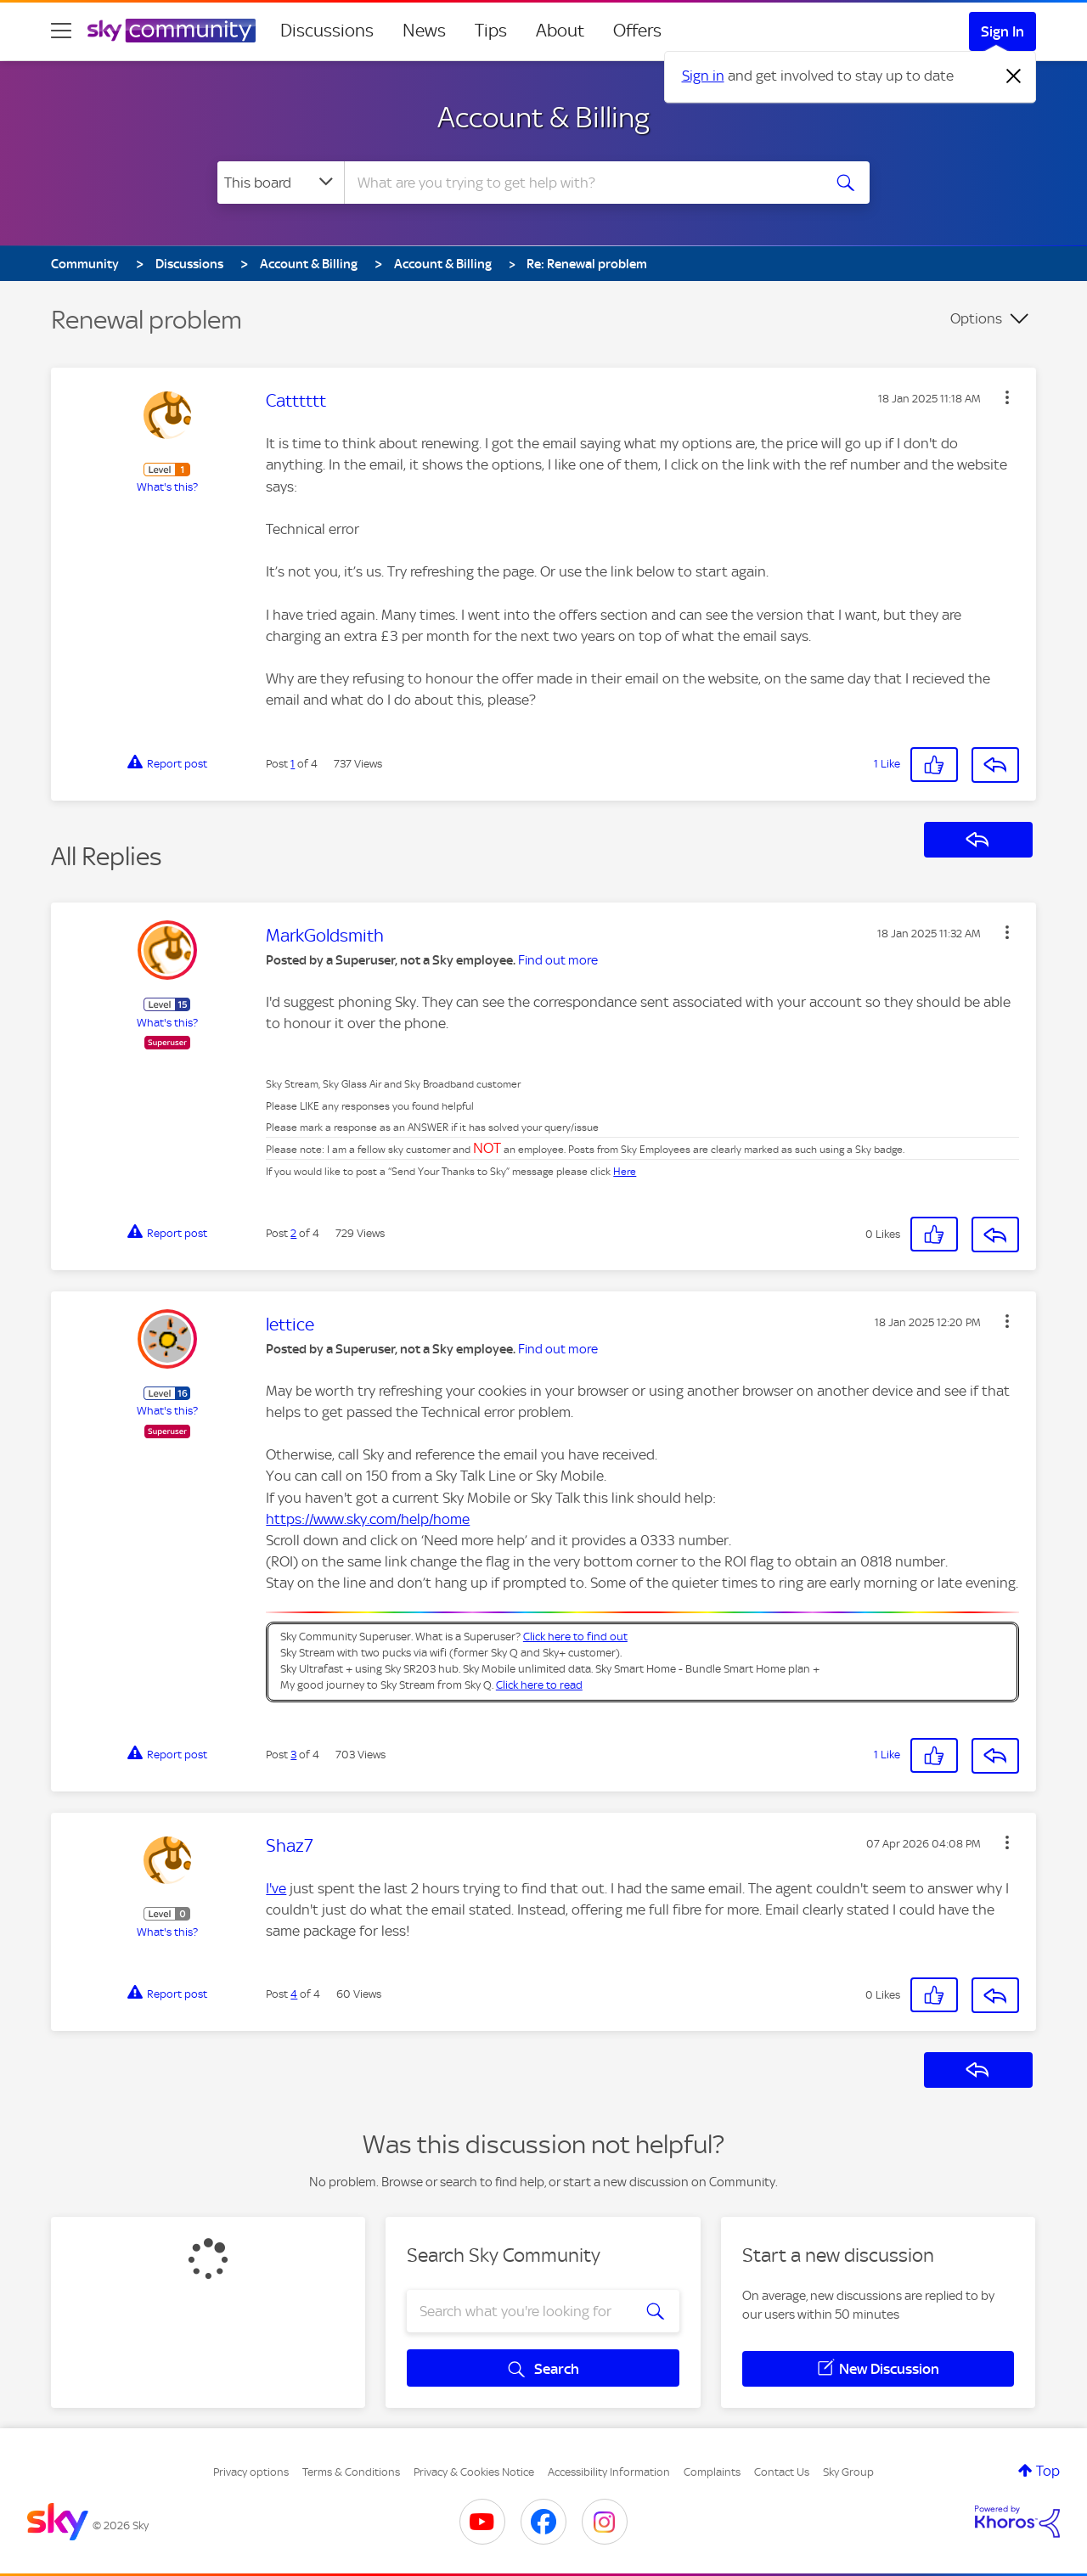 Image resolution: width=1087 pixels, height=2576 pixels. I want to click on Privacy options, so click(251, 2472).